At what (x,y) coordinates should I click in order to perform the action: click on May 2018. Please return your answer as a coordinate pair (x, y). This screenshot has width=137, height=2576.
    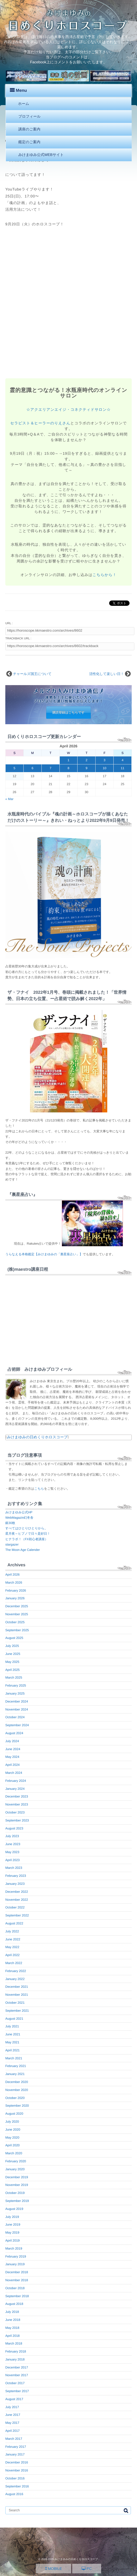
    Looking at the image, I should click on (12, 2328).